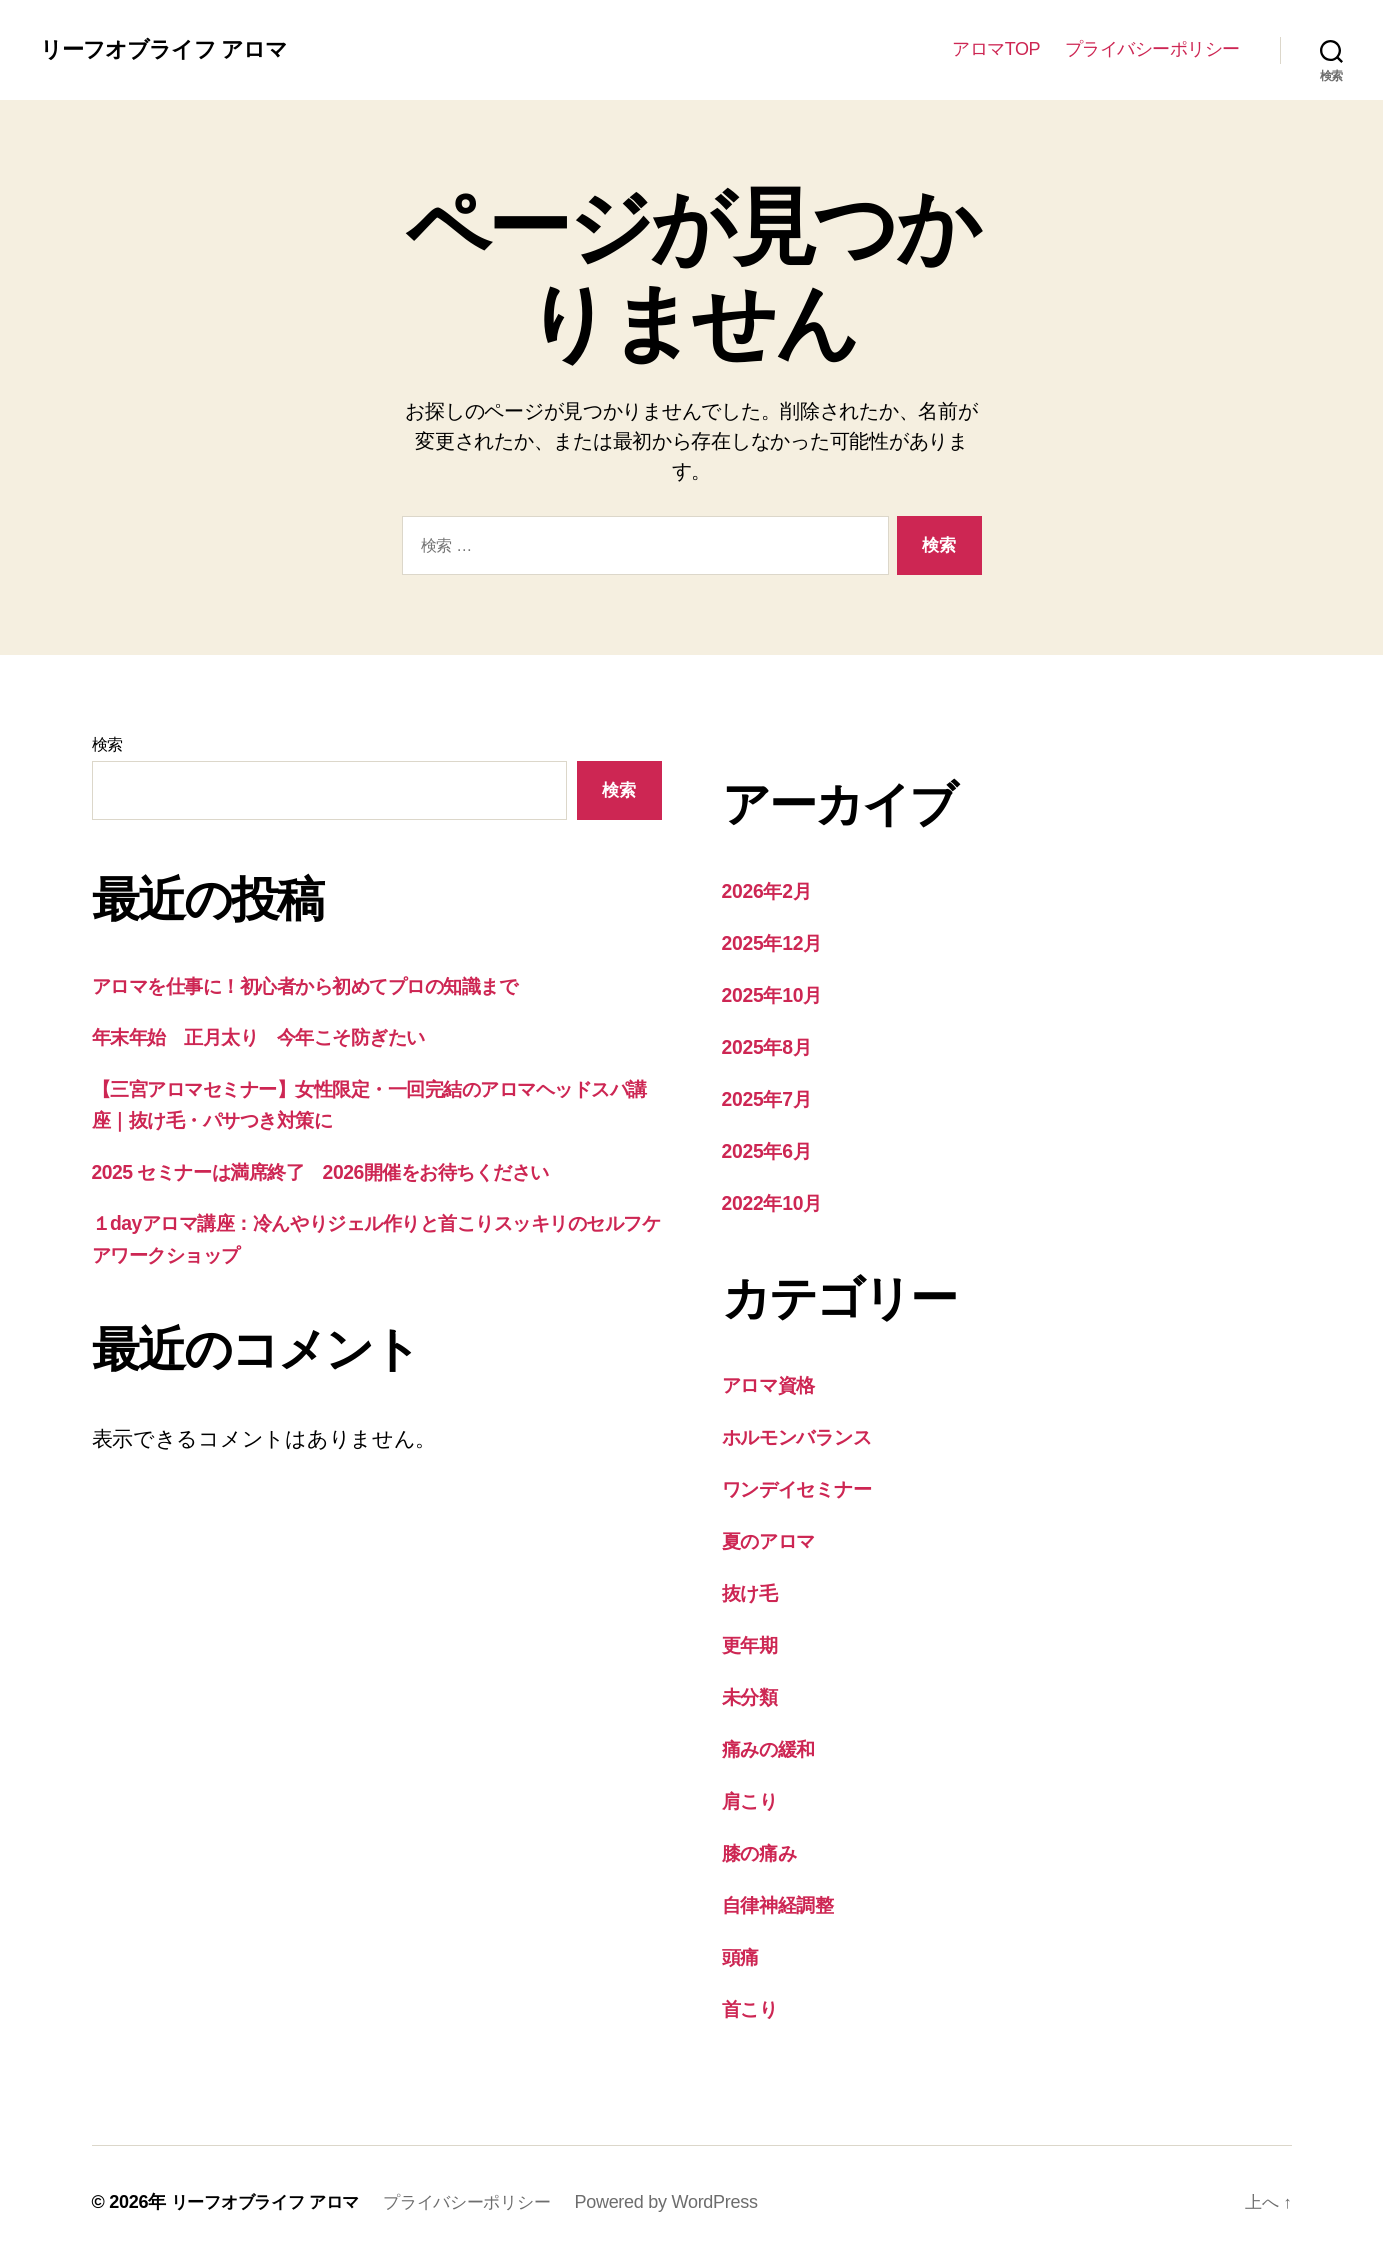  What do you see at coordinates (809, 1432) in the screenshot?
I see `ホルモンバランス` at bounding box center [809, 1432].